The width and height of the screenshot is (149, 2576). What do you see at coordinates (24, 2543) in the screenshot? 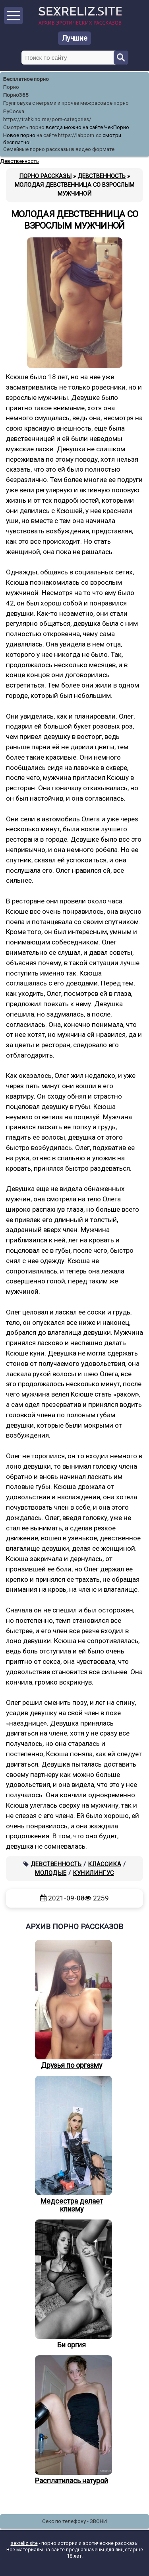
I see `sexreliz.site` at bounding box center [24, 2543].